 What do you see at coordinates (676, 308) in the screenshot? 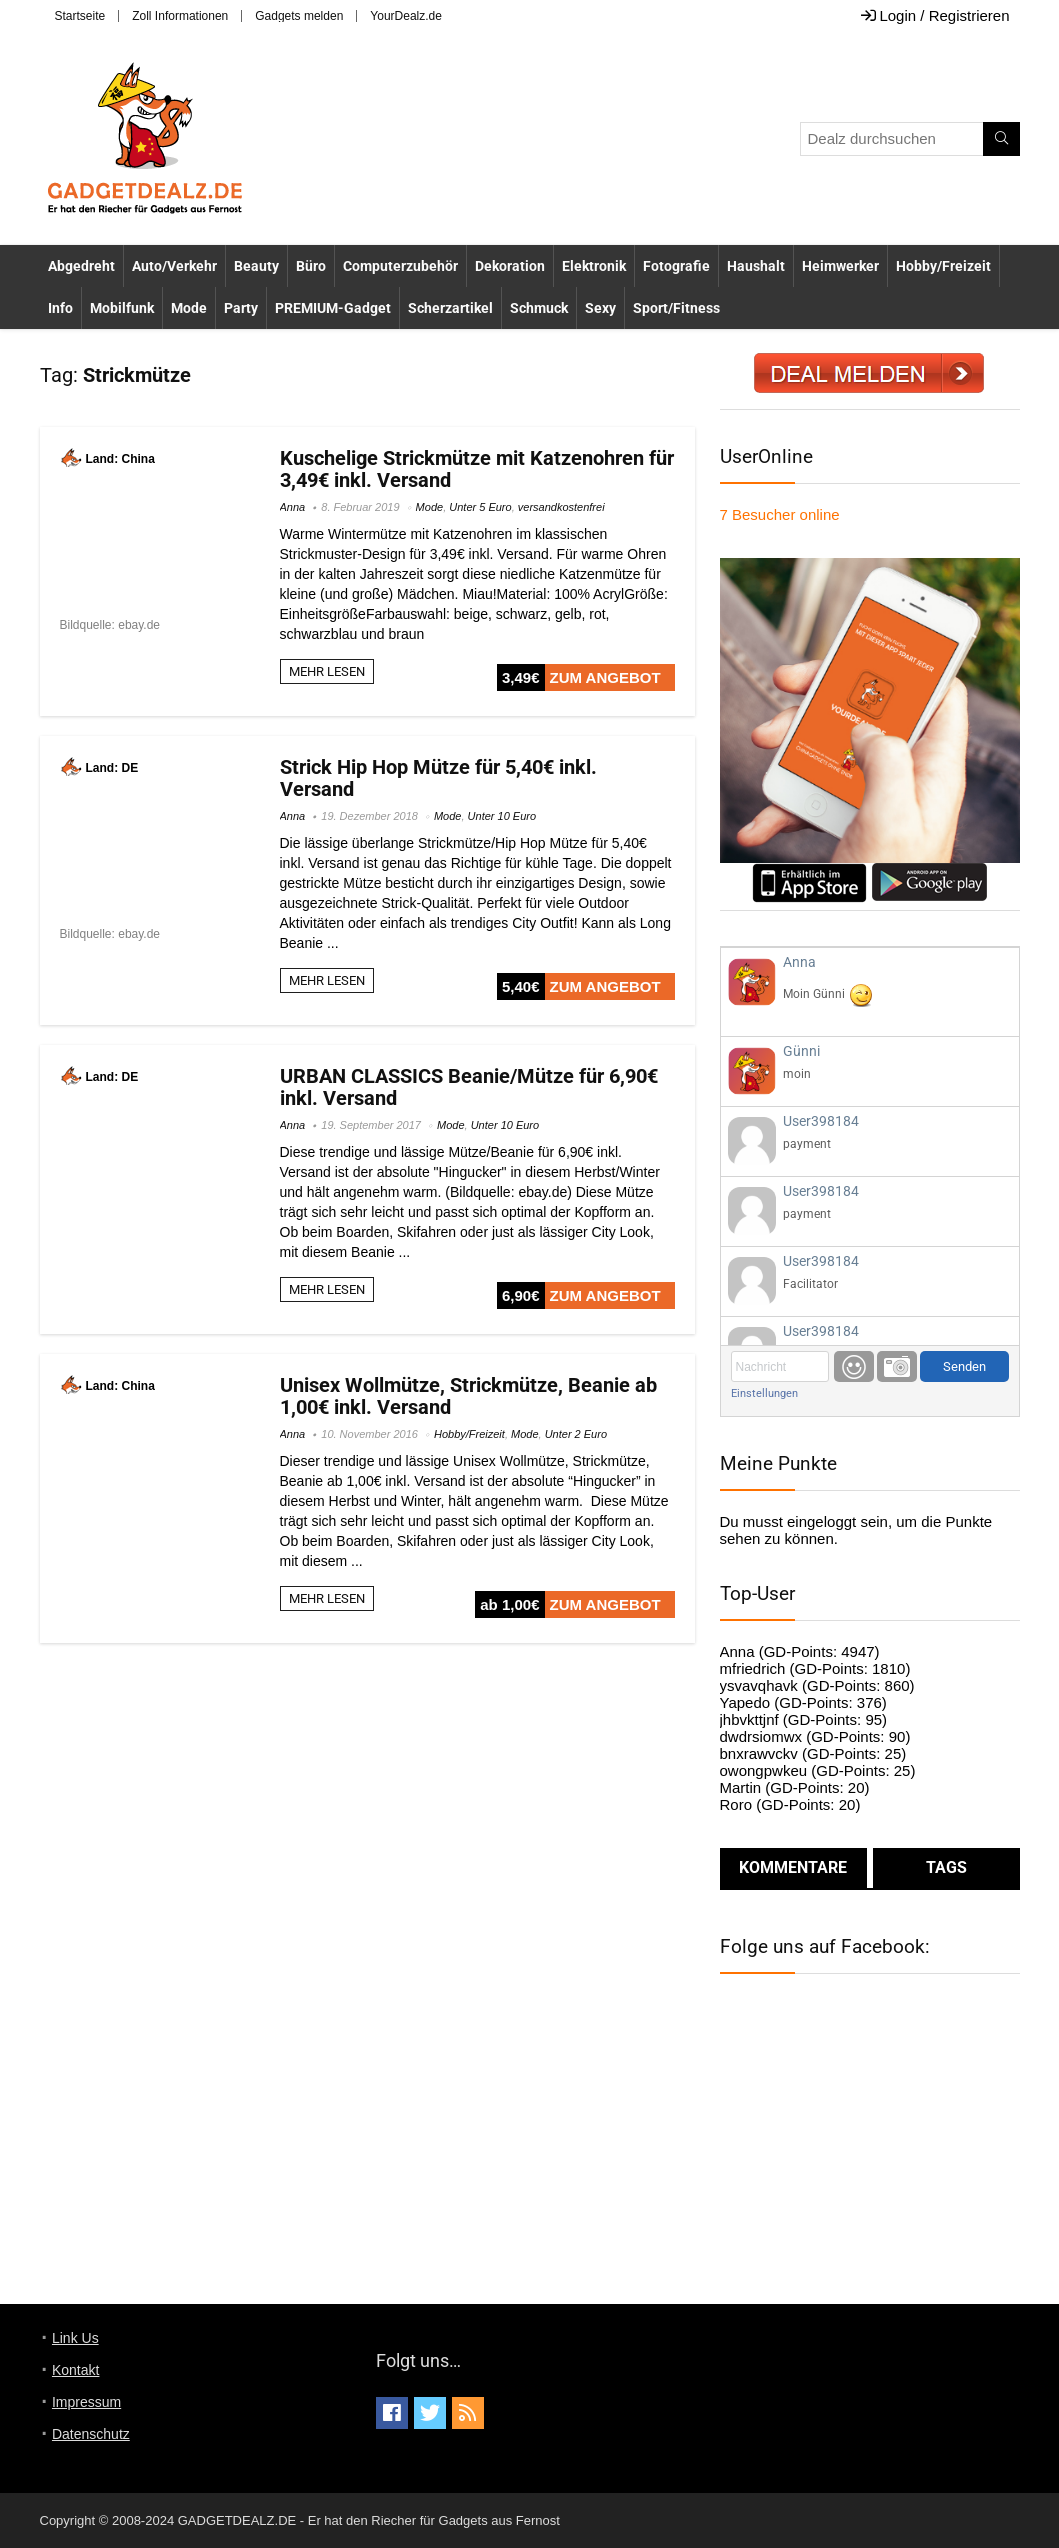
I see `Sport/Fitness` at bounding box center [676, 308].